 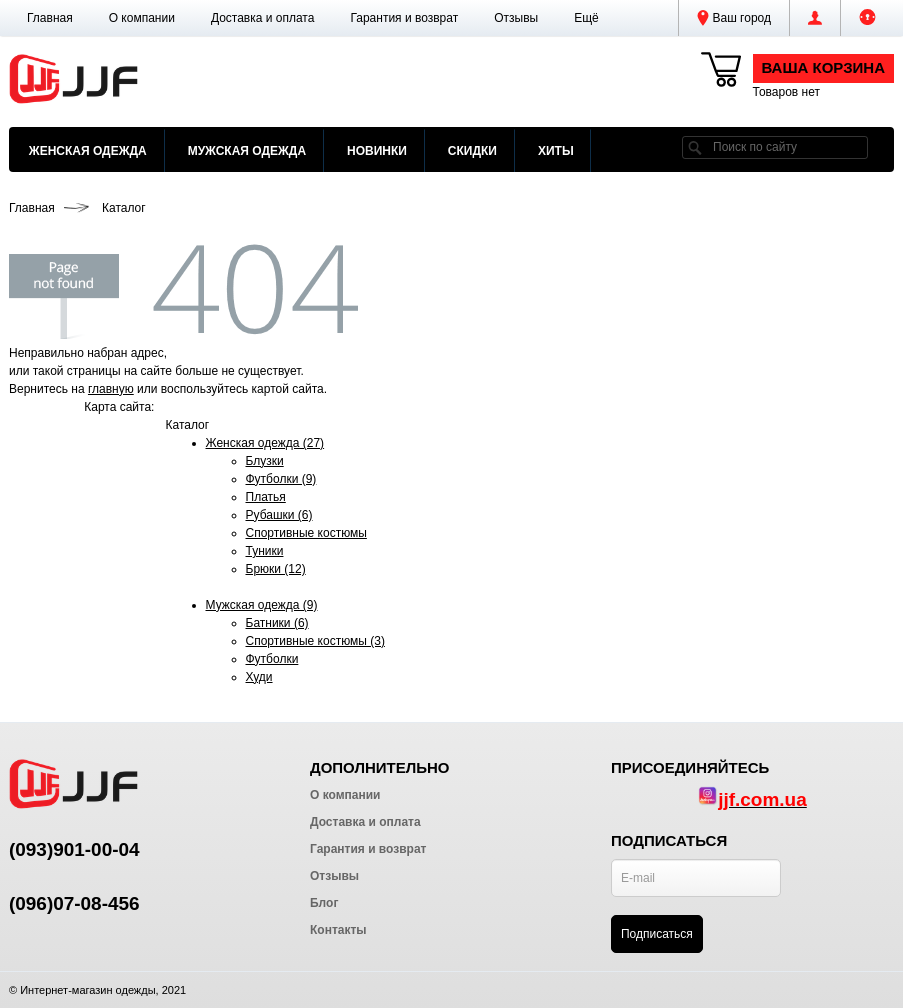 What do you see at coordinates (247, 151) in the screenshot?
I see `Мужская одежда` at bounding box center [247, 151].